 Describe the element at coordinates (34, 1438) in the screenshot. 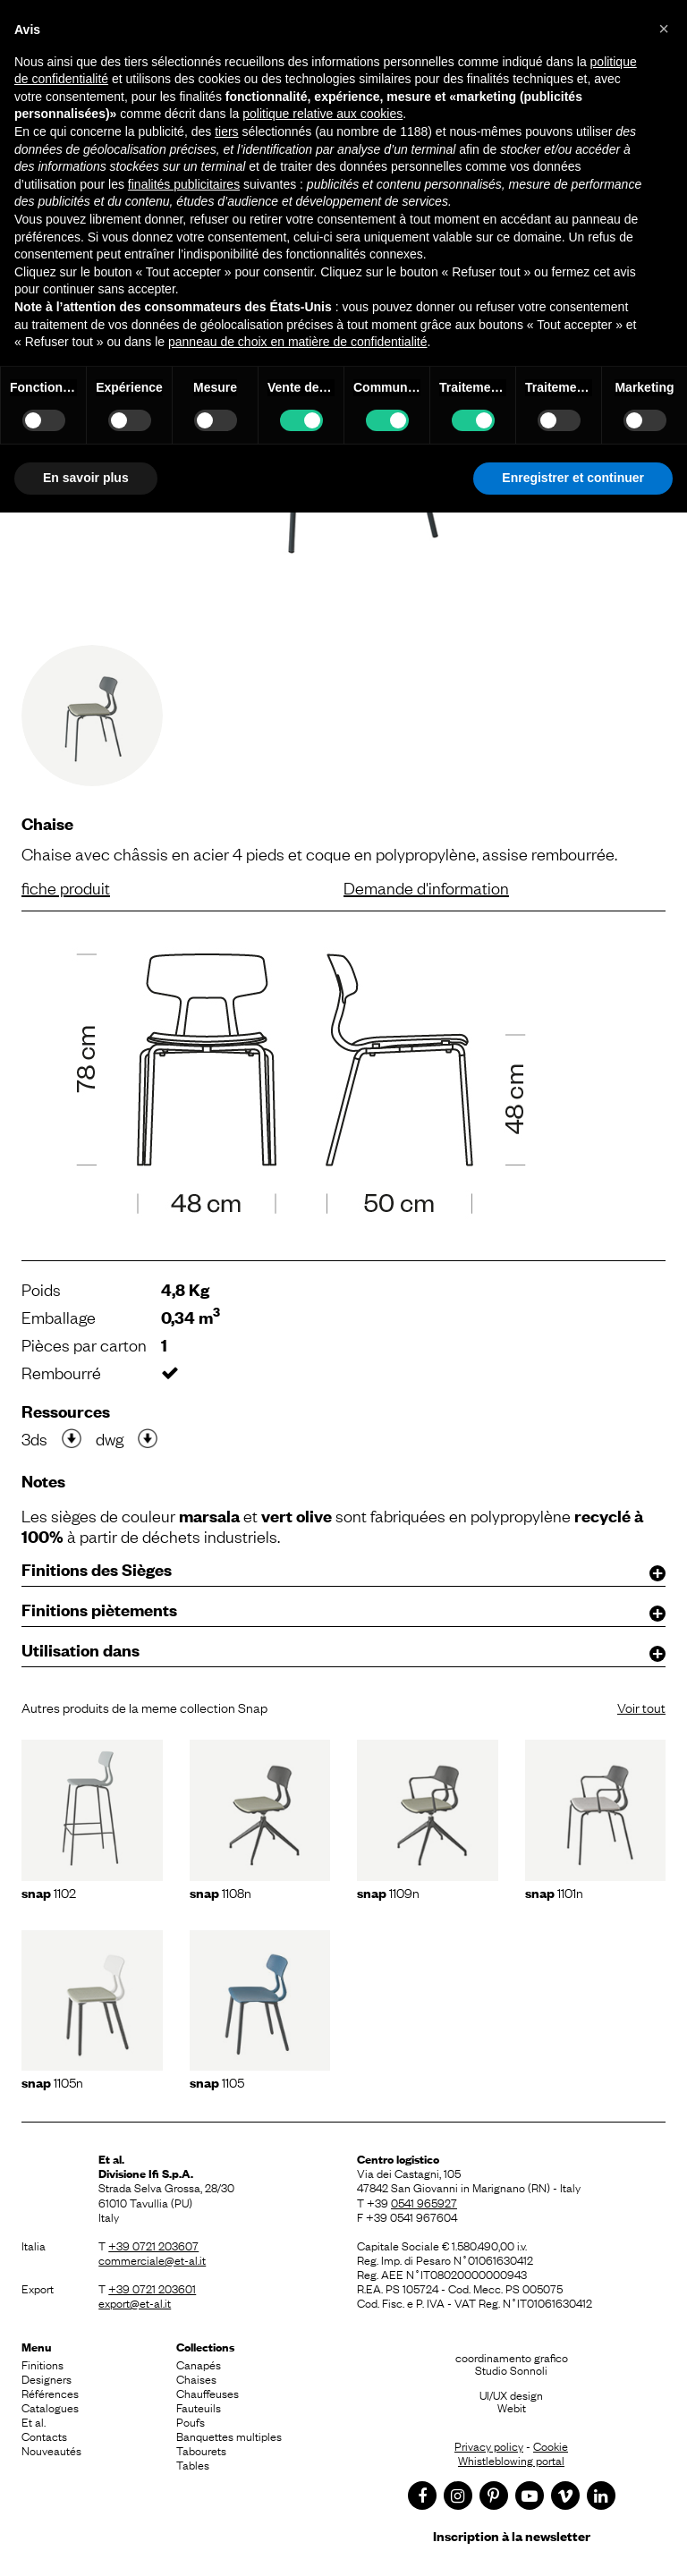

I see `3ds` at that location.